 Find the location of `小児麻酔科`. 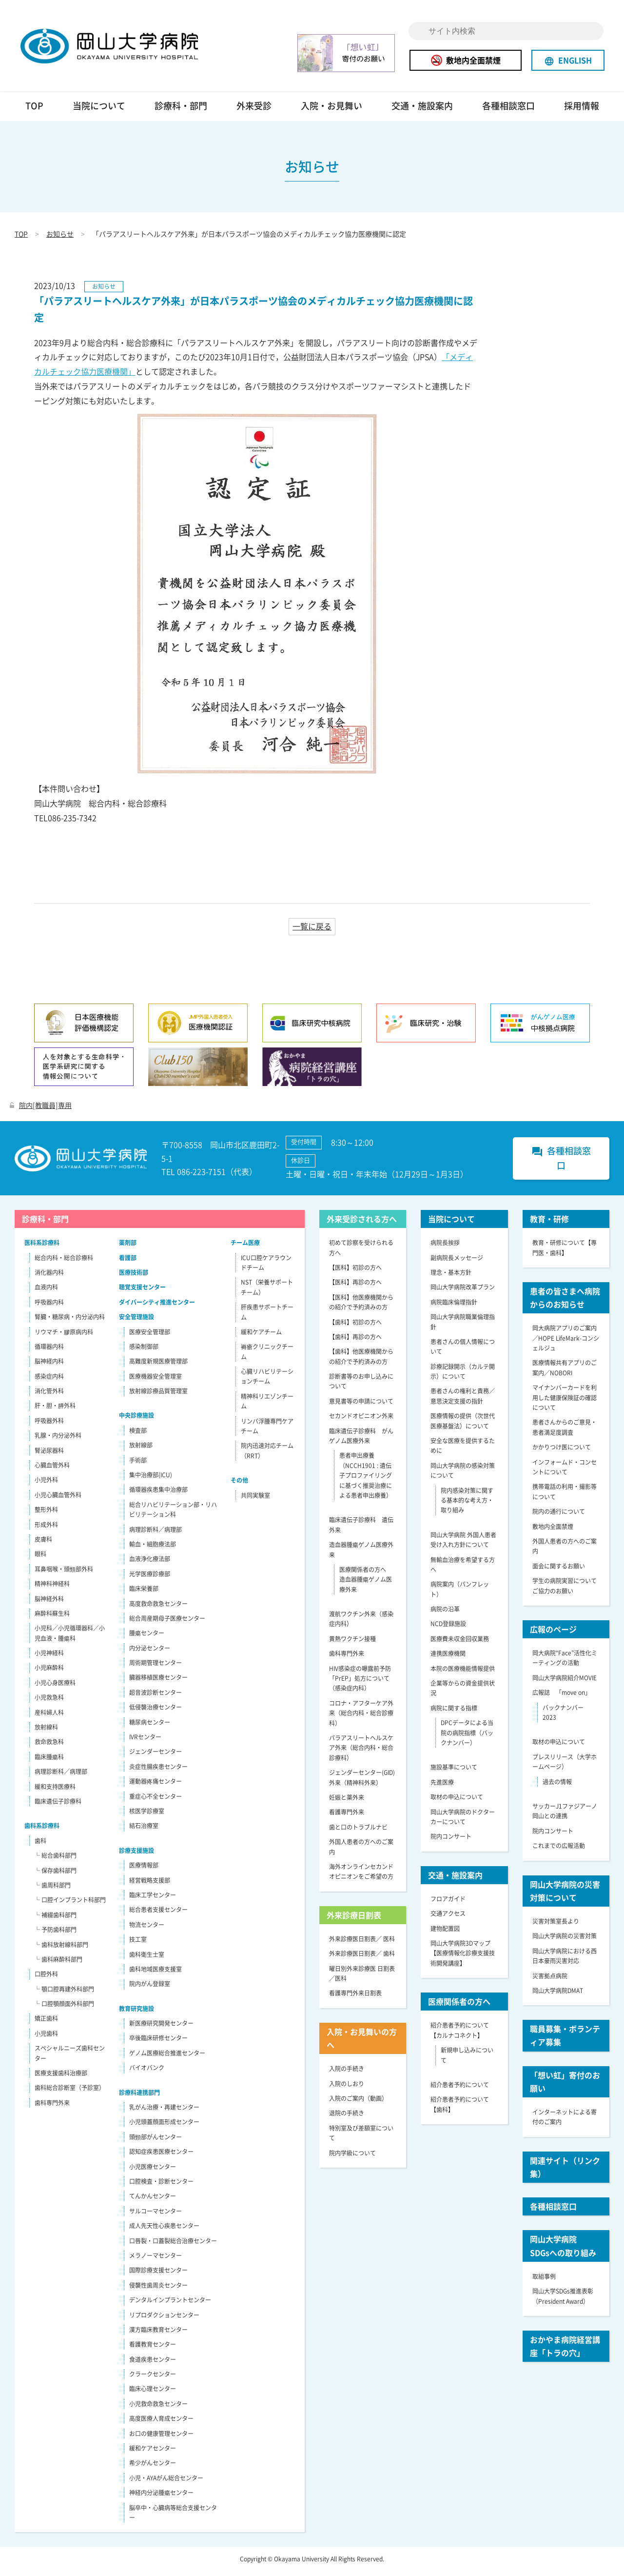

小児麻酔科 is located at coordinates (49, 1672).